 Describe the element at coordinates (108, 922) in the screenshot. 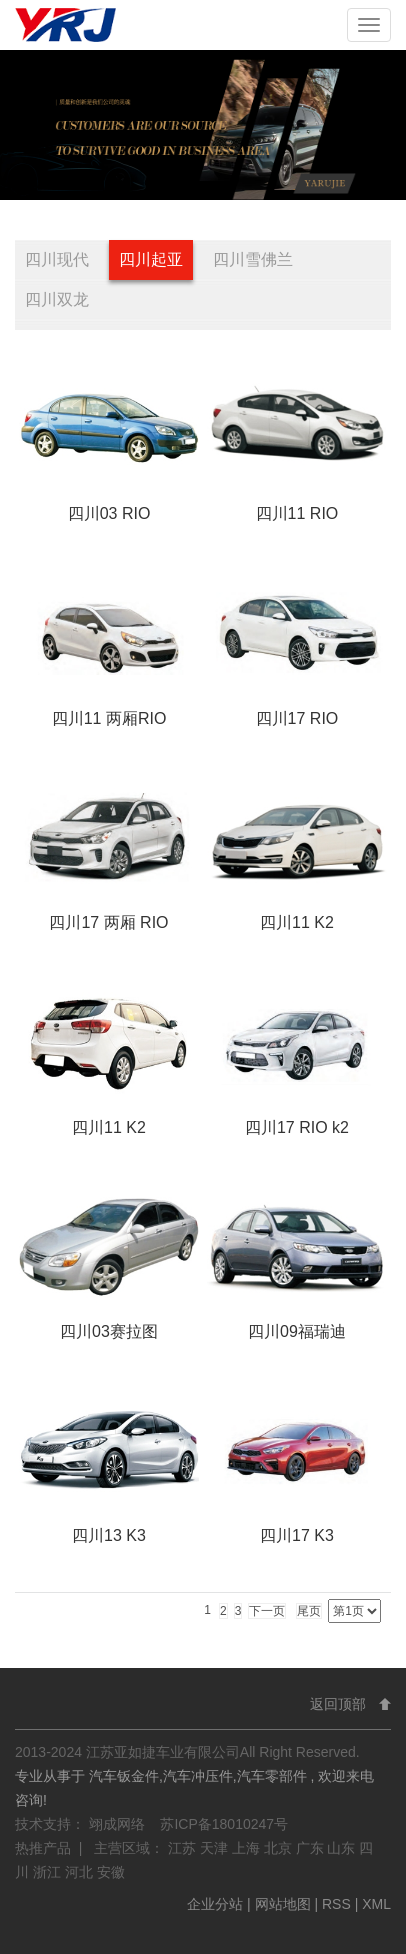

I see `四川17 两厢 RIO` at that location.